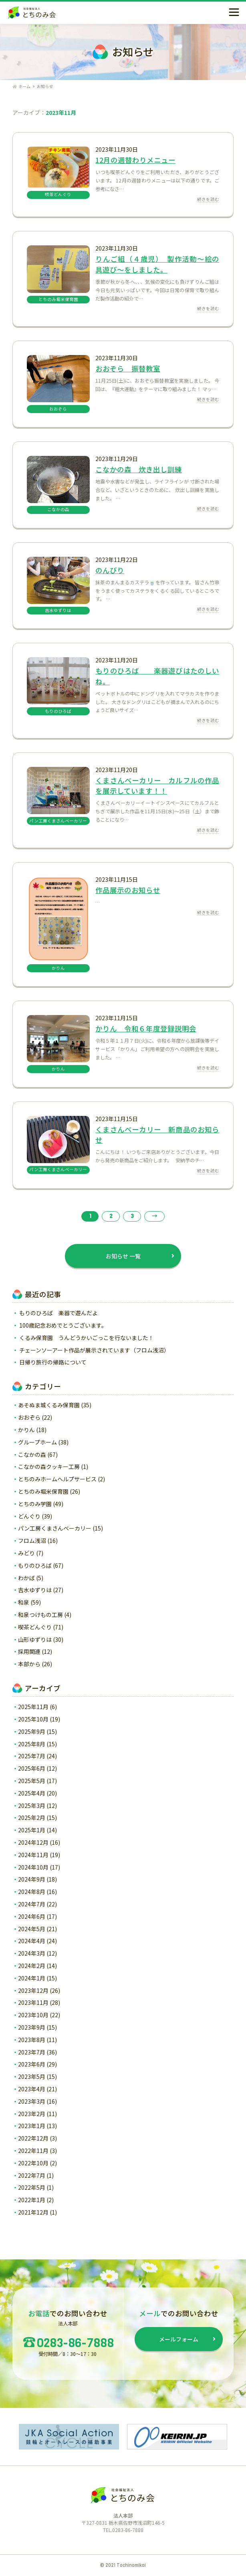 This screenshot has width=246, height=2576. I want to click on おおぞら, so click(29, 1417).